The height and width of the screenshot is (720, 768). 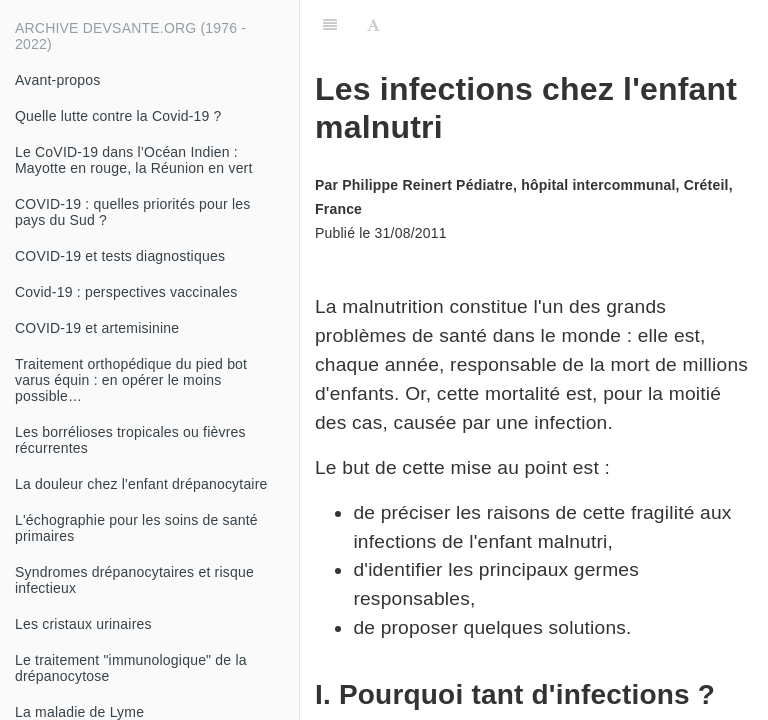 What do you see at coordinates (130, 440) in the screenshot?
I see `Les borrélioses tropicales ou fièvres récurrentes` at bounding box center [130, 440].